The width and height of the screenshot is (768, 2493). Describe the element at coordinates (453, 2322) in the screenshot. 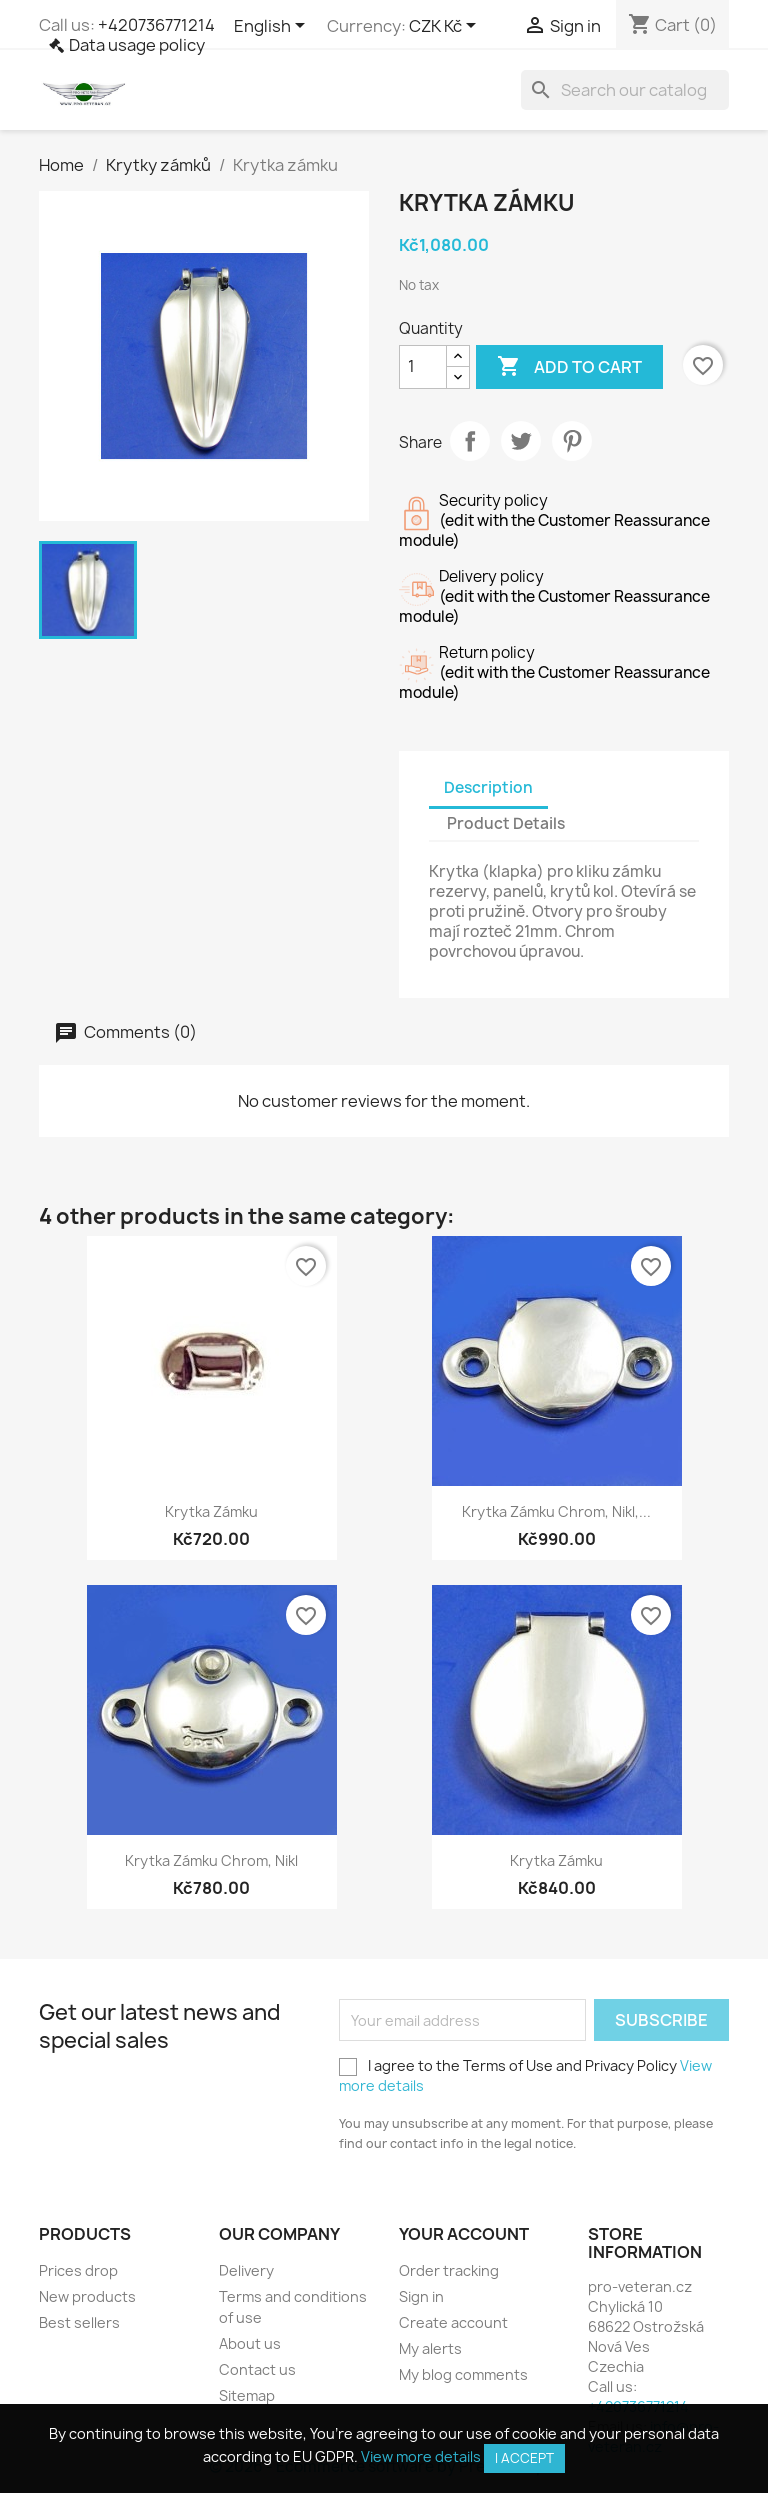

I see `Create account` at that location.